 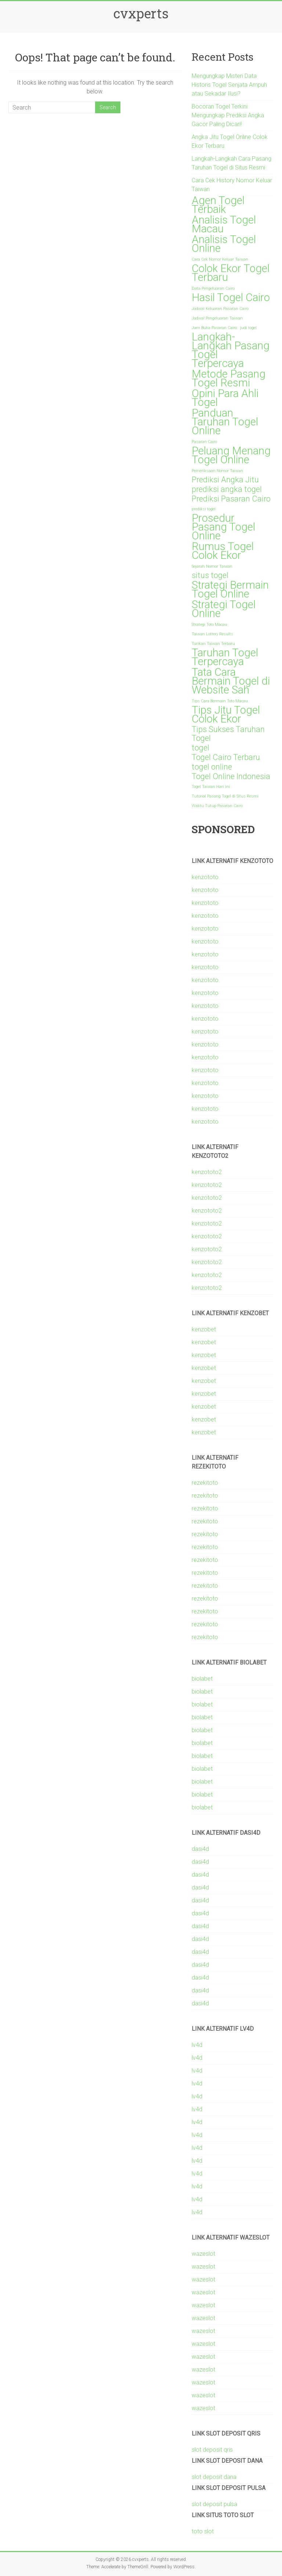 I want to click on cvxperts, so click(x=141, y=13).